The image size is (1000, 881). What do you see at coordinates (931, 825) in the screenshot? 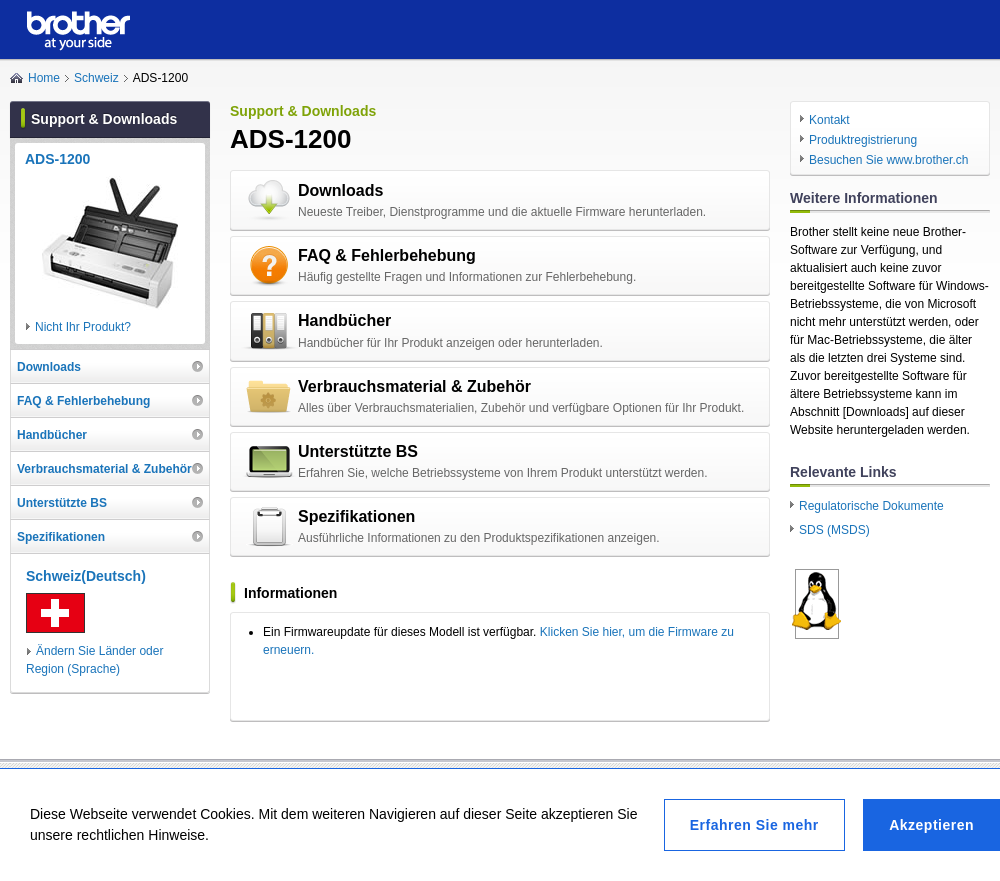
I see `Akzeptieren` at bounding box center [931, 825].